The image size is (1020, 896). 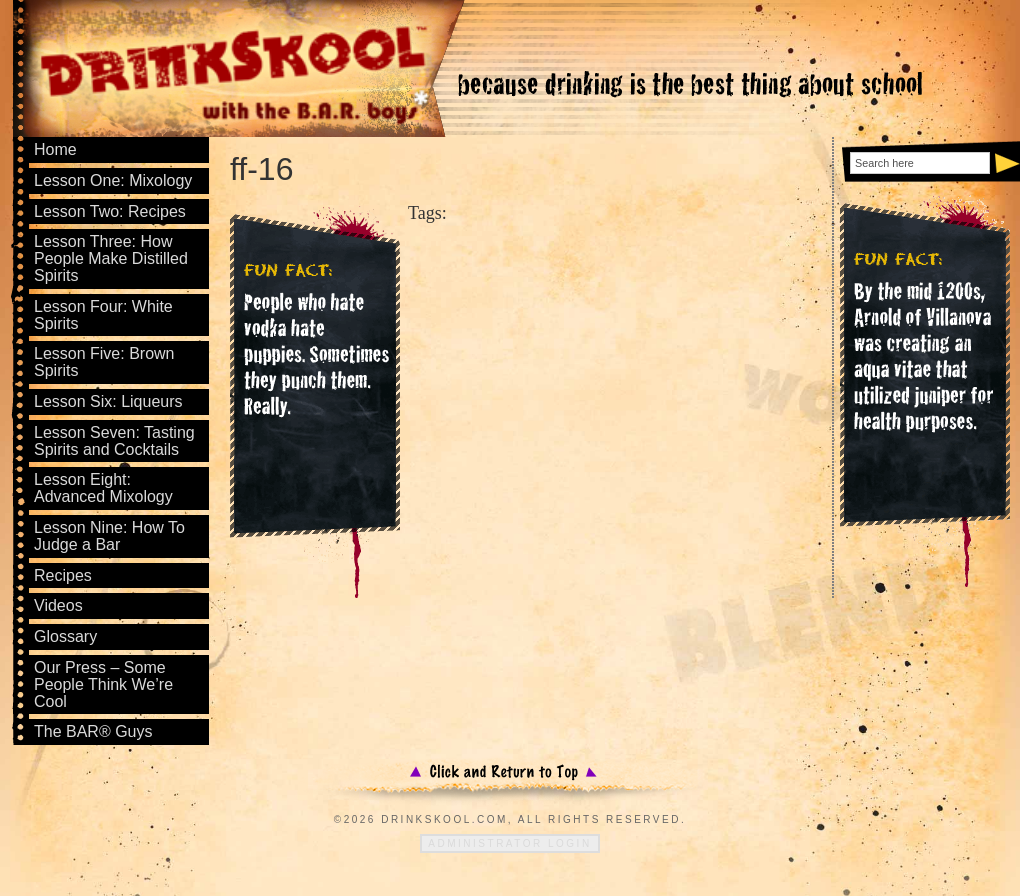 I want to click on Glossary, so click(x=65, y=636).